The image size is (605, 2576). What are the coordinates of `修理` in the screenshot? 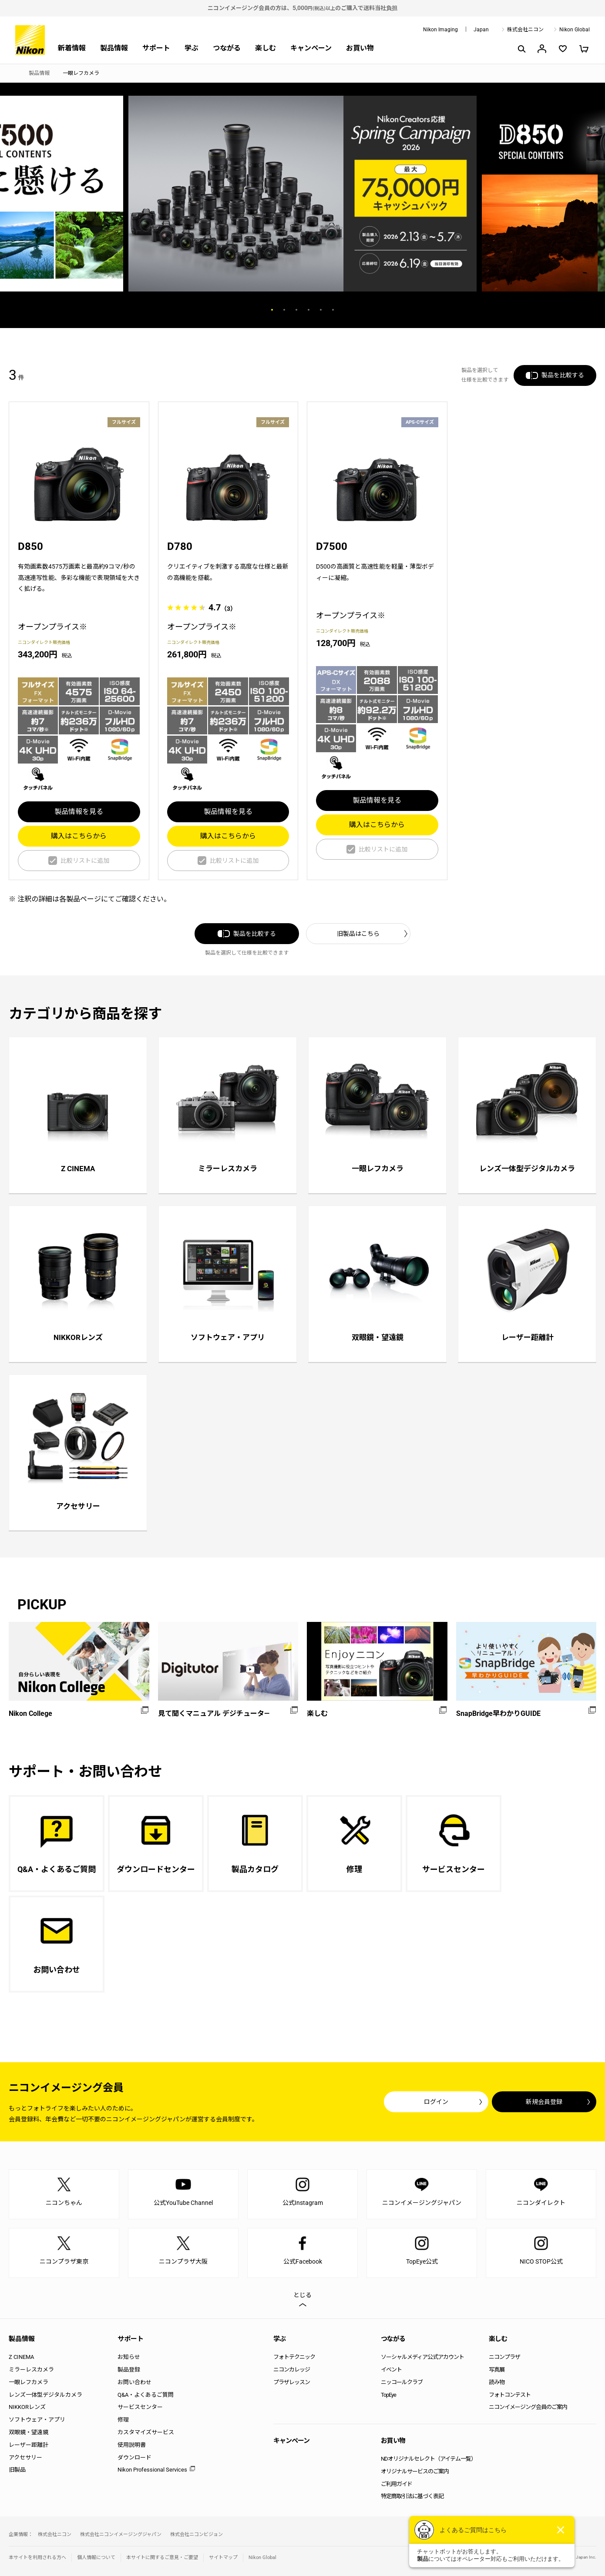 It's located at (123, 2419).